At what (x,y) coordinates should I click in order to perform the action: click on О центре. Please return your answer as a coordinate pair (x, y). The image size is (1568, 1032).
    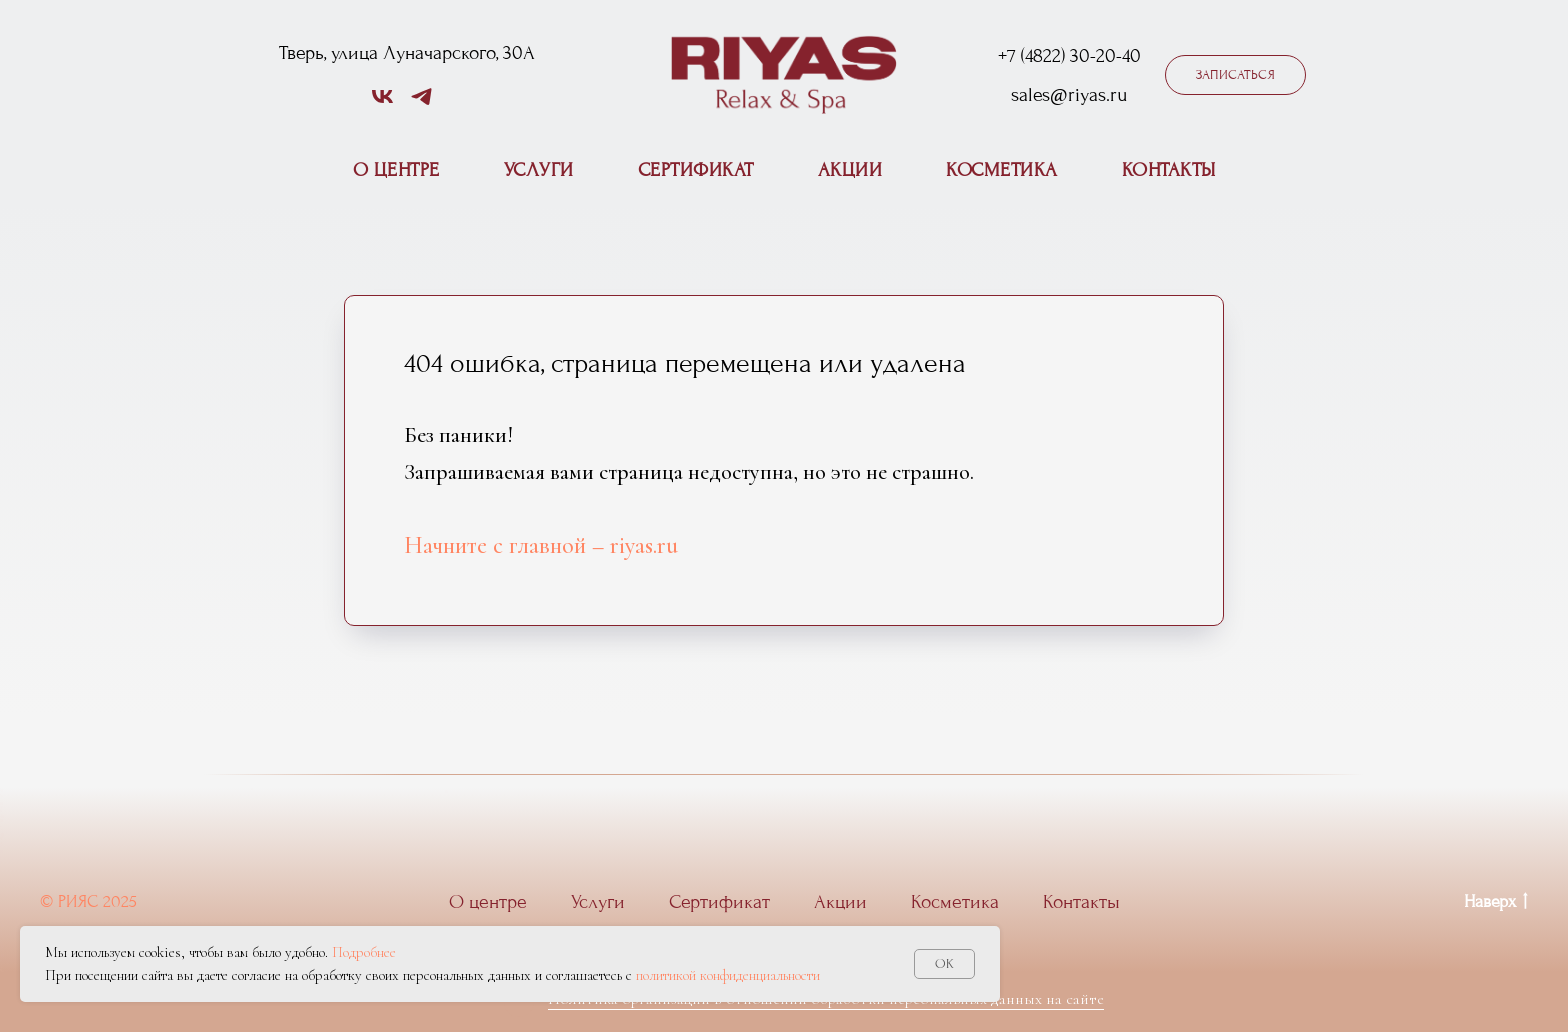
    Looking at the image, I should click on (396, 170).